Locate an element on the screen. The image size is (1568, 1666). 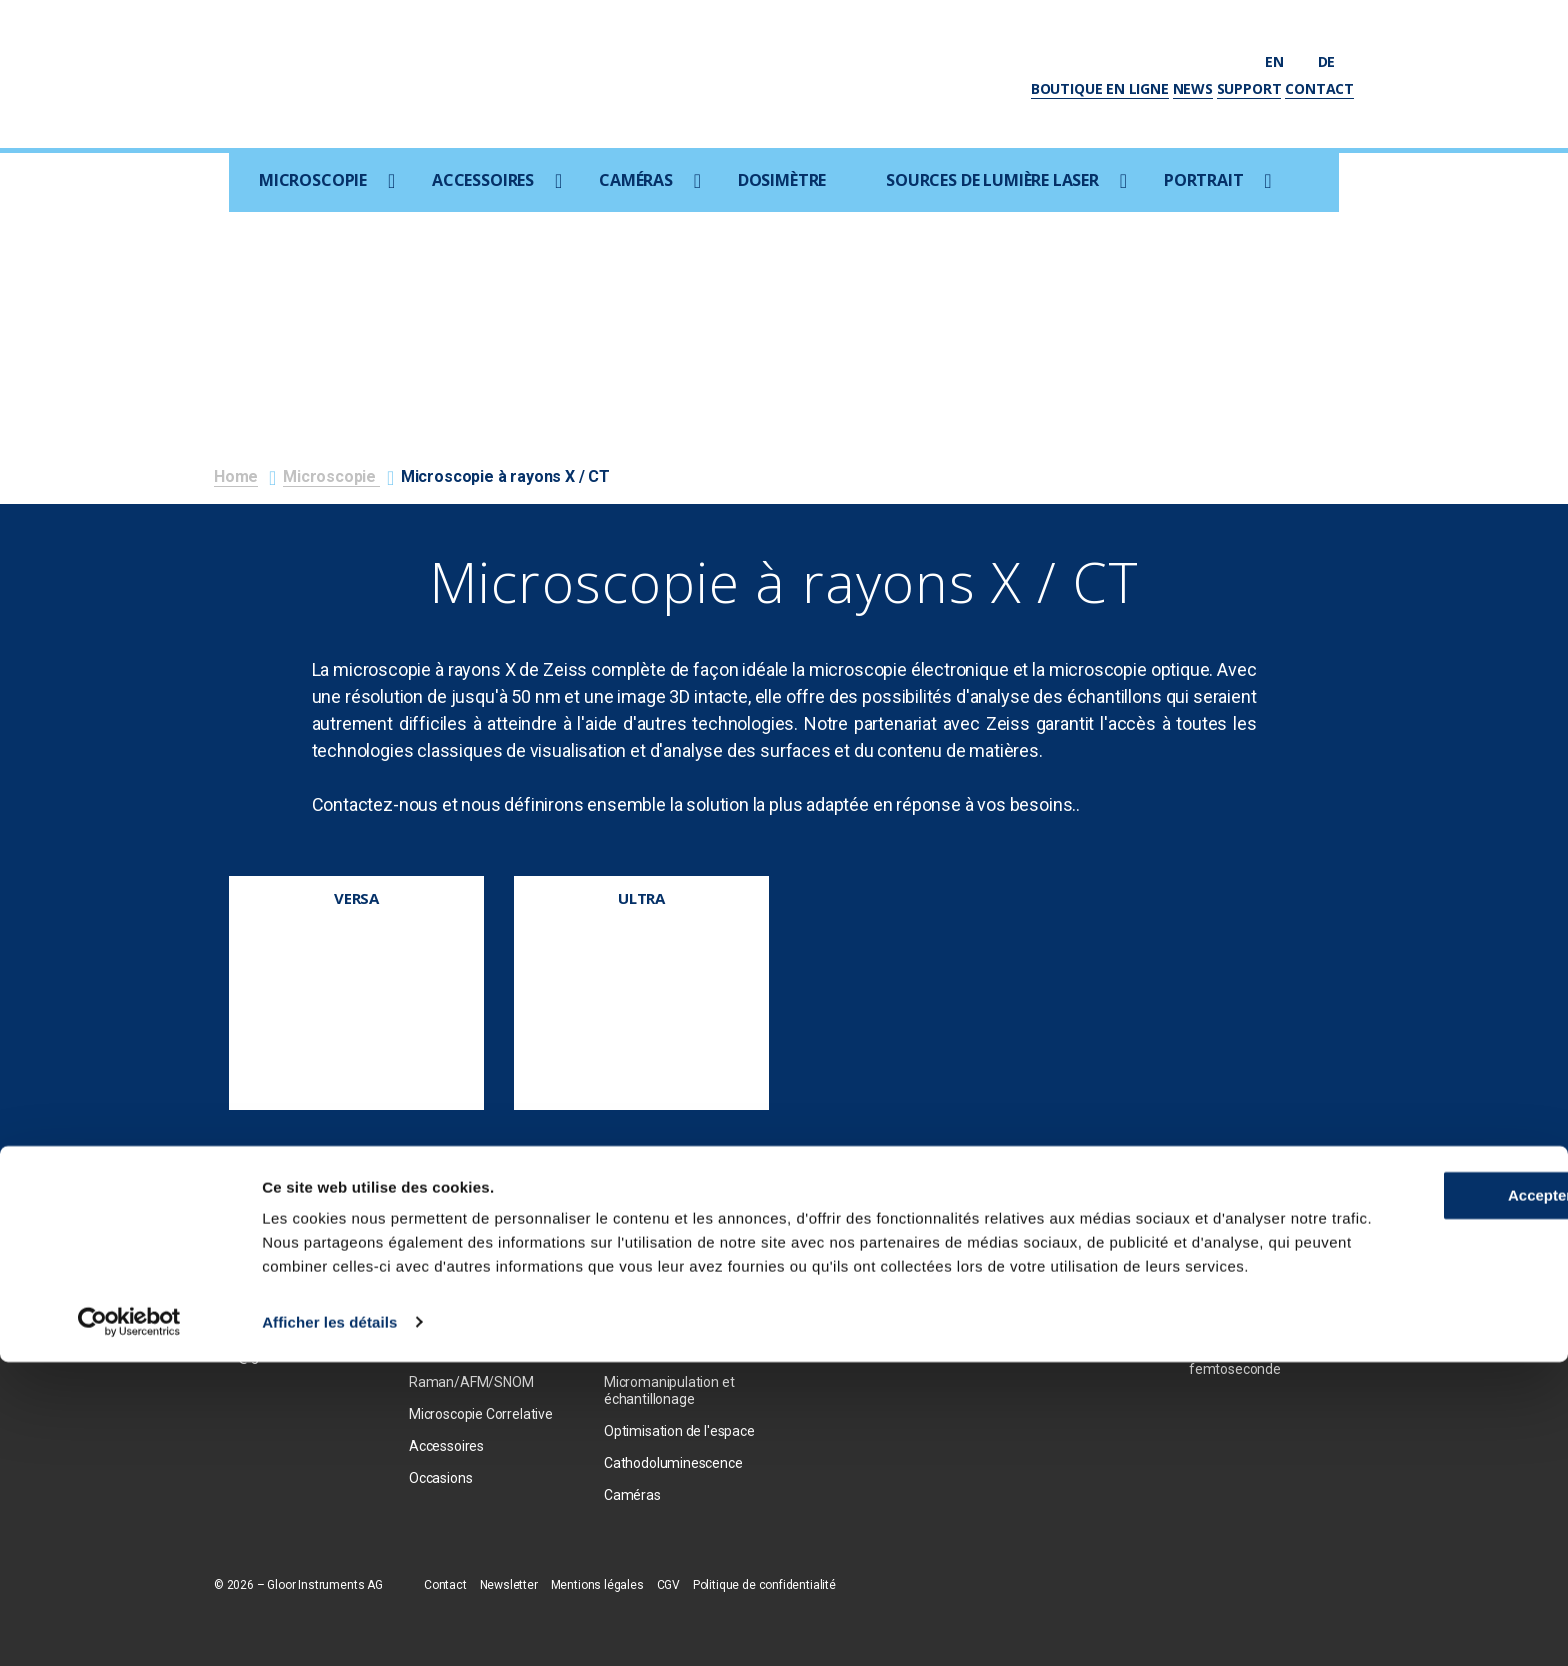
Micromanipulation et échantillonage is located at coordinates (669, 1390).